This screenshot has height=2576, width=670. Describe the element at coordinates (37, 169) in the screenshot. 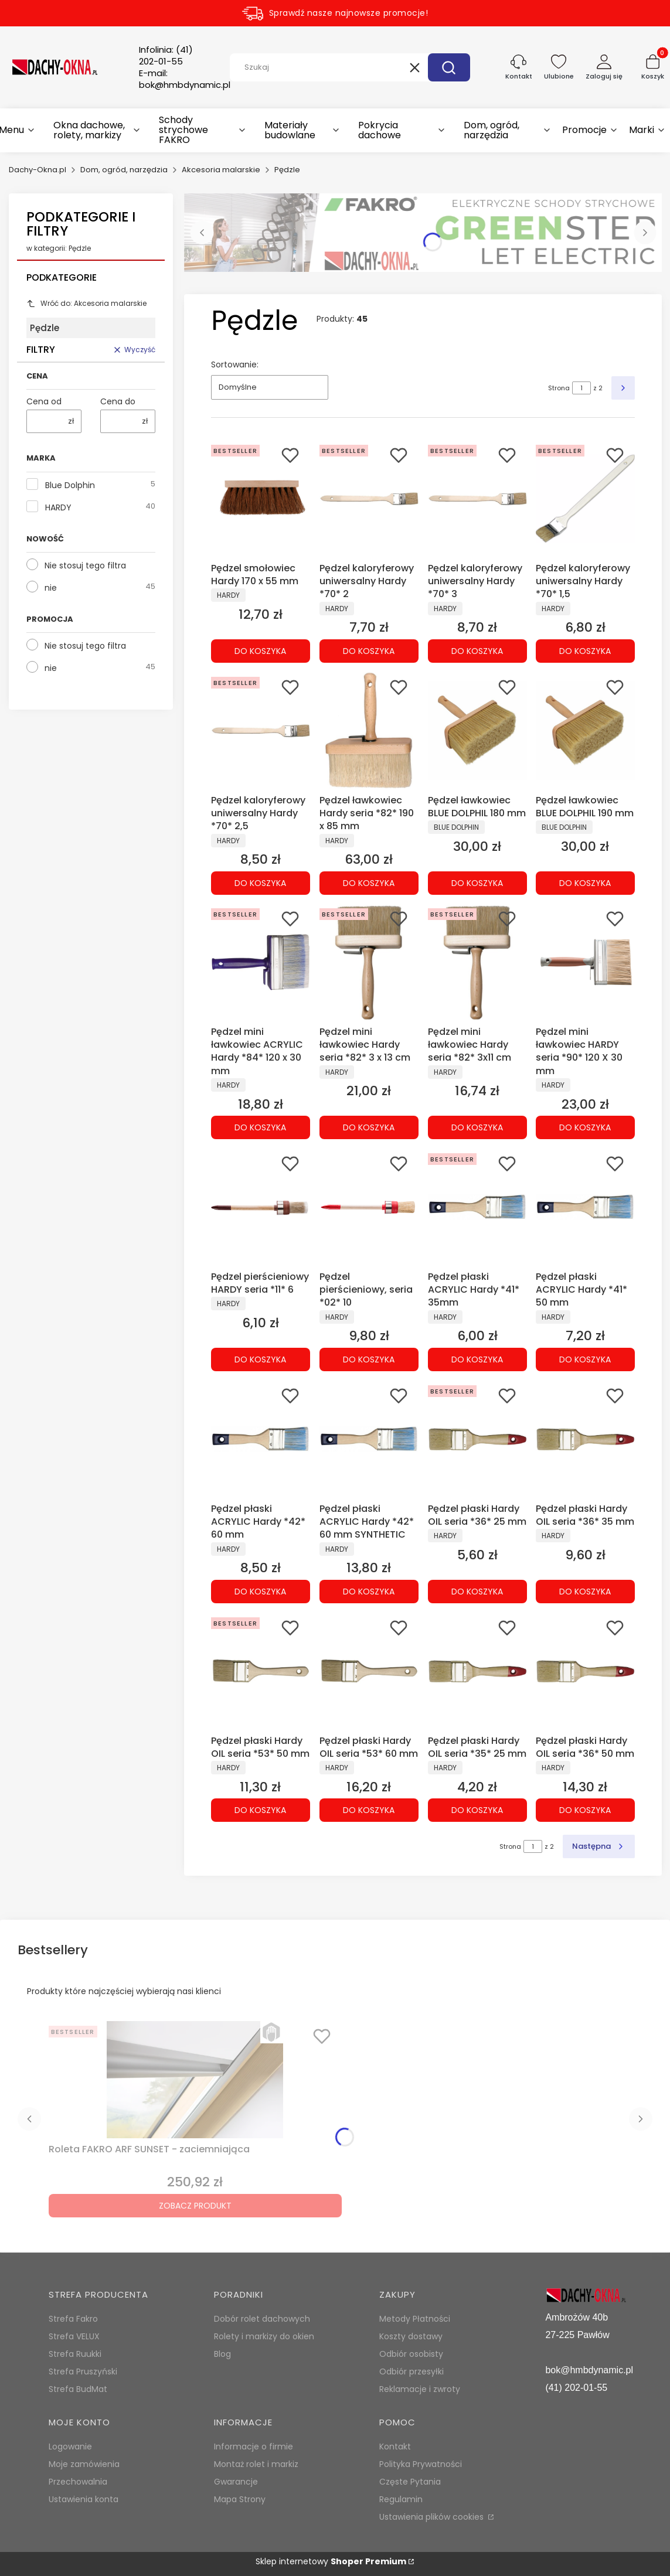

I see `Dachy-Okna.pl` at that location.